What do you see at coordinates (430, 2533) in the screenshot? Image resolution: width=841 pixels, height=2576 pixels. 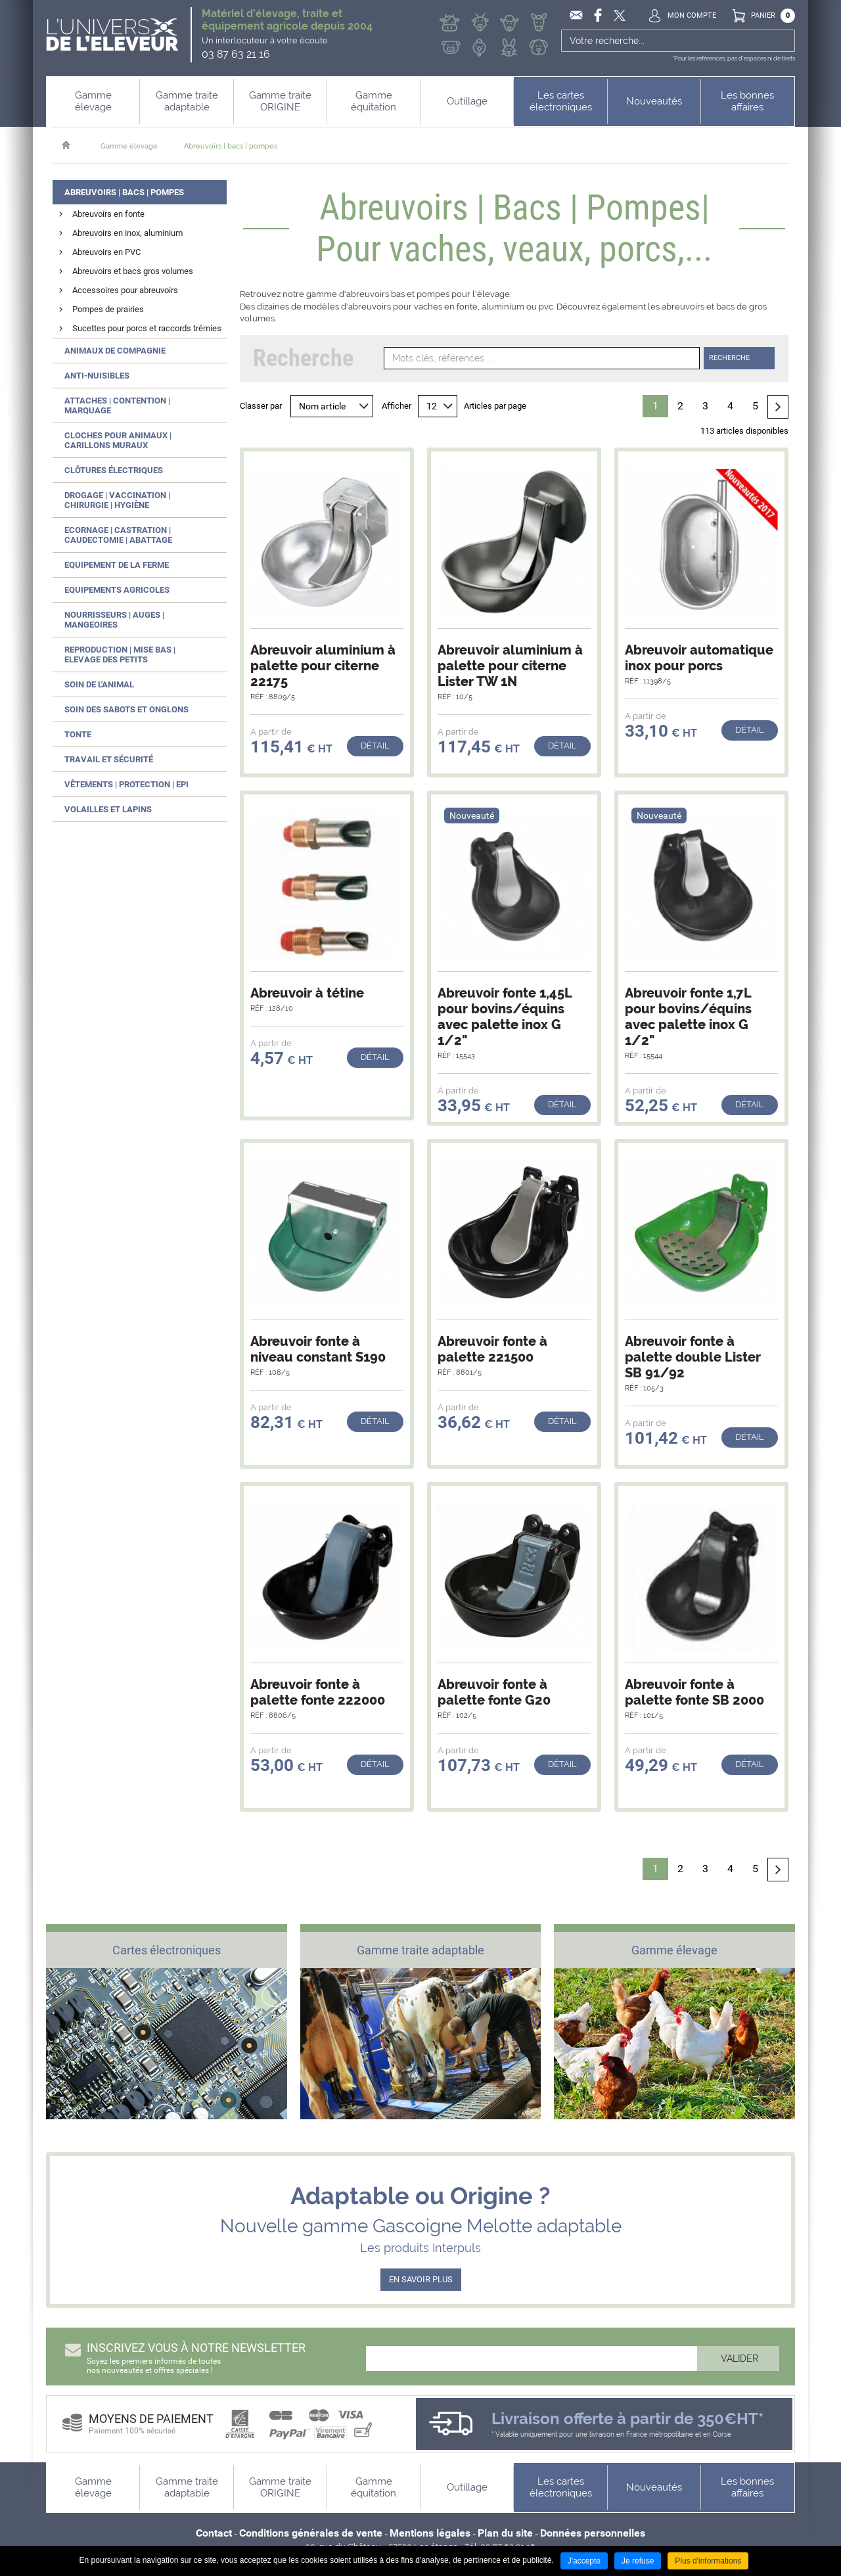 I see `Mentions légales` at bounding box center [430, 2533].